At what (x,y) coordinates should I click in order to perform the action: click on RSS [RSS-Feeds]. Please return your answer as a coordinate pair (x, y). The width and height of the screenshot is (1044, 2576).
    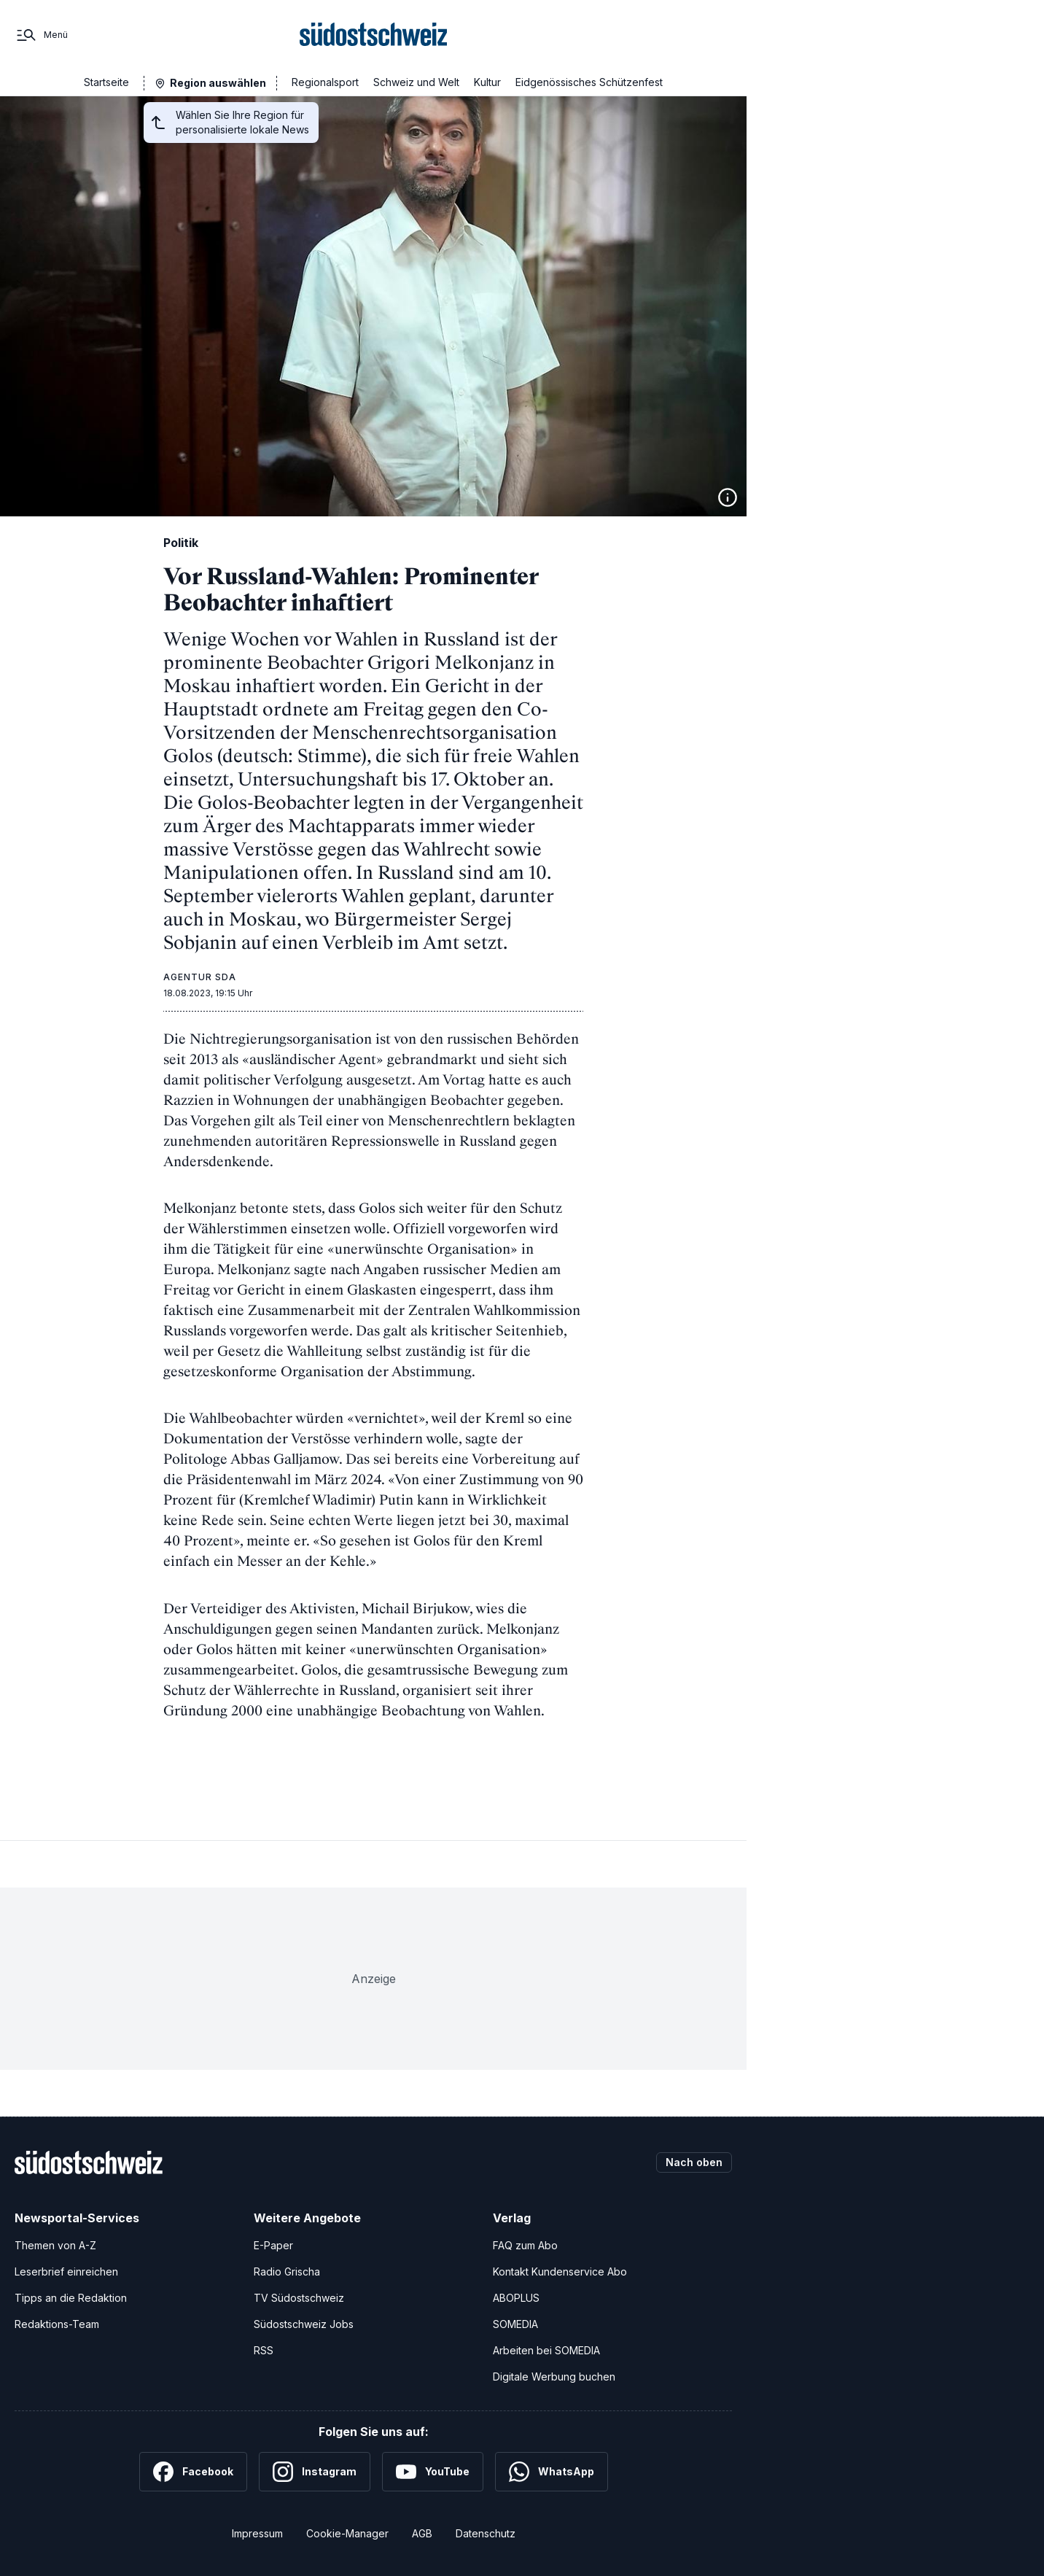
    Looking at the image, I should click on (263, 2350).